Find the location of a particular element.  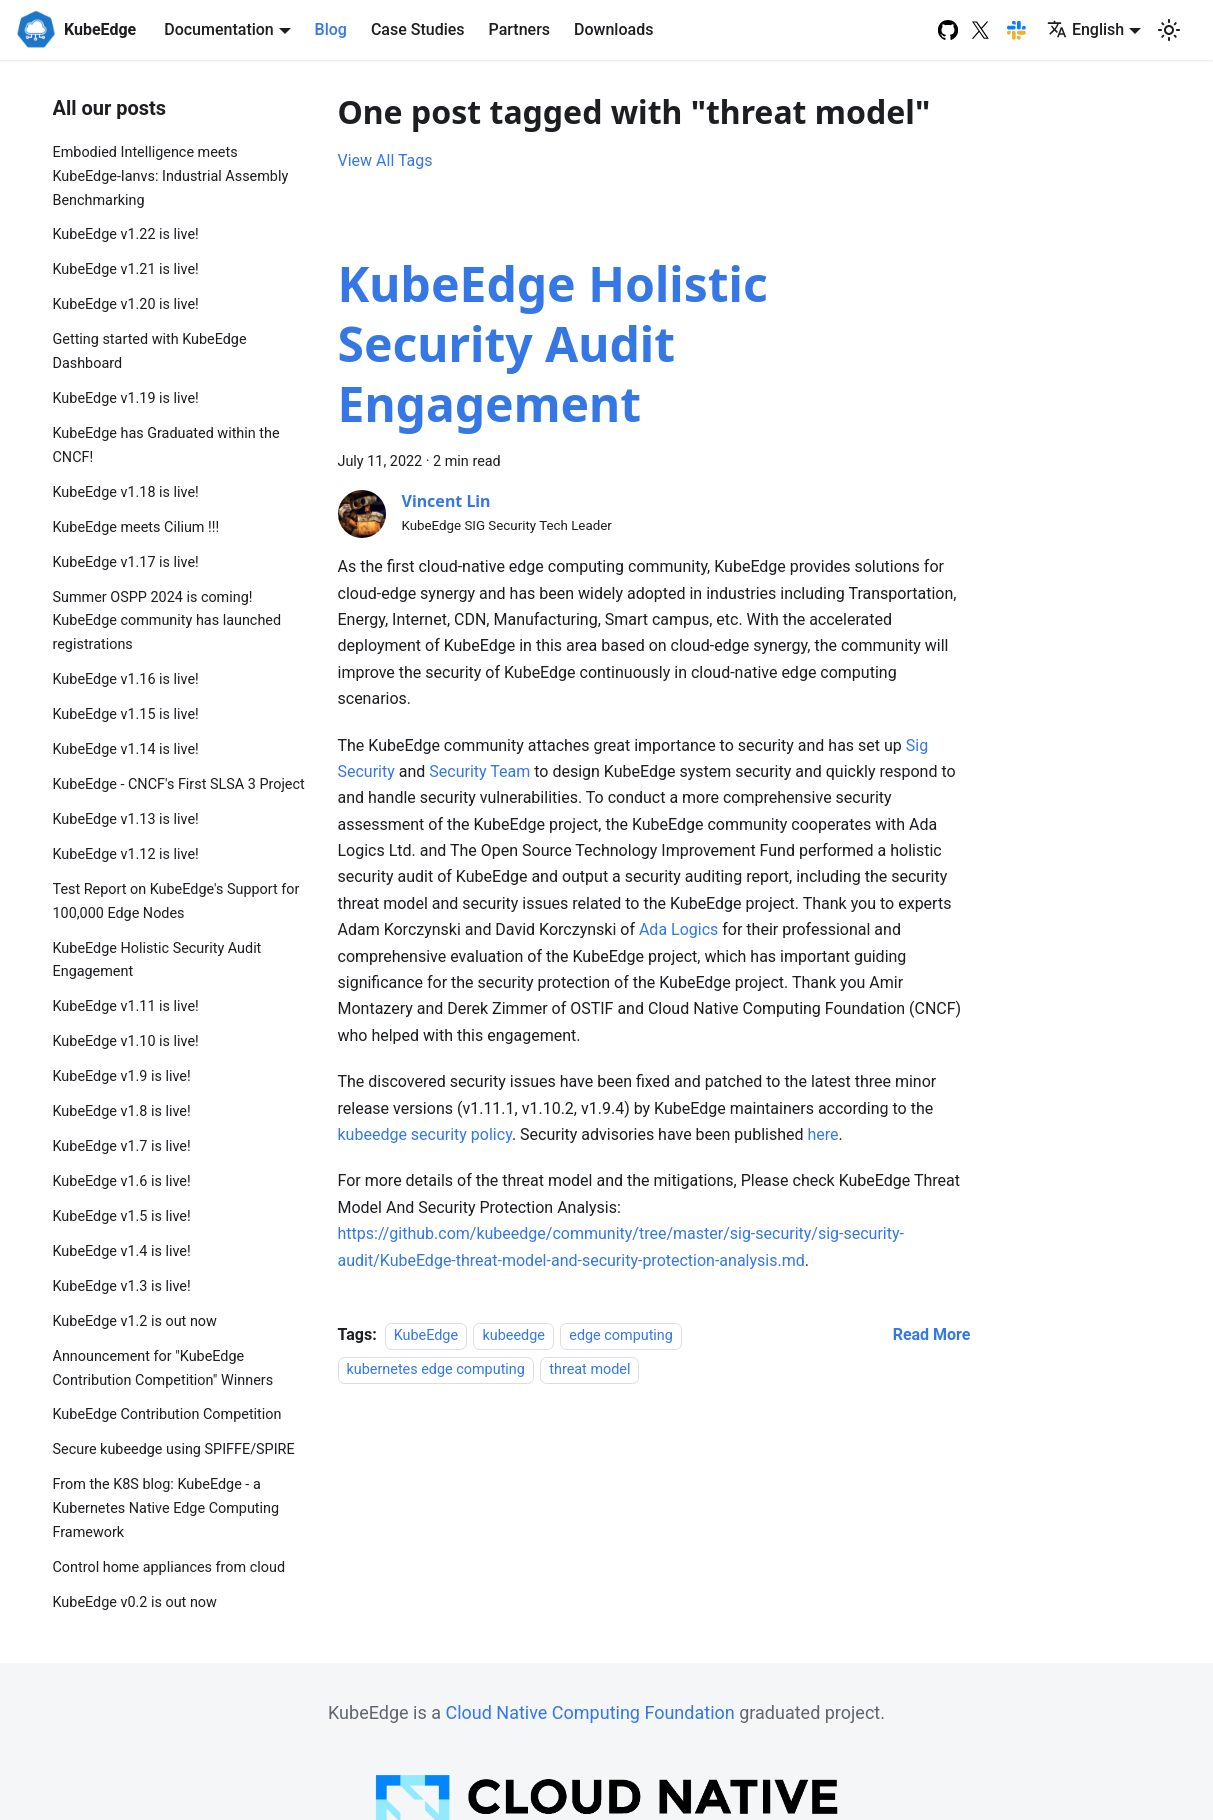

KubeEdge Contribution Competition is located at coordinates (167, 1414).